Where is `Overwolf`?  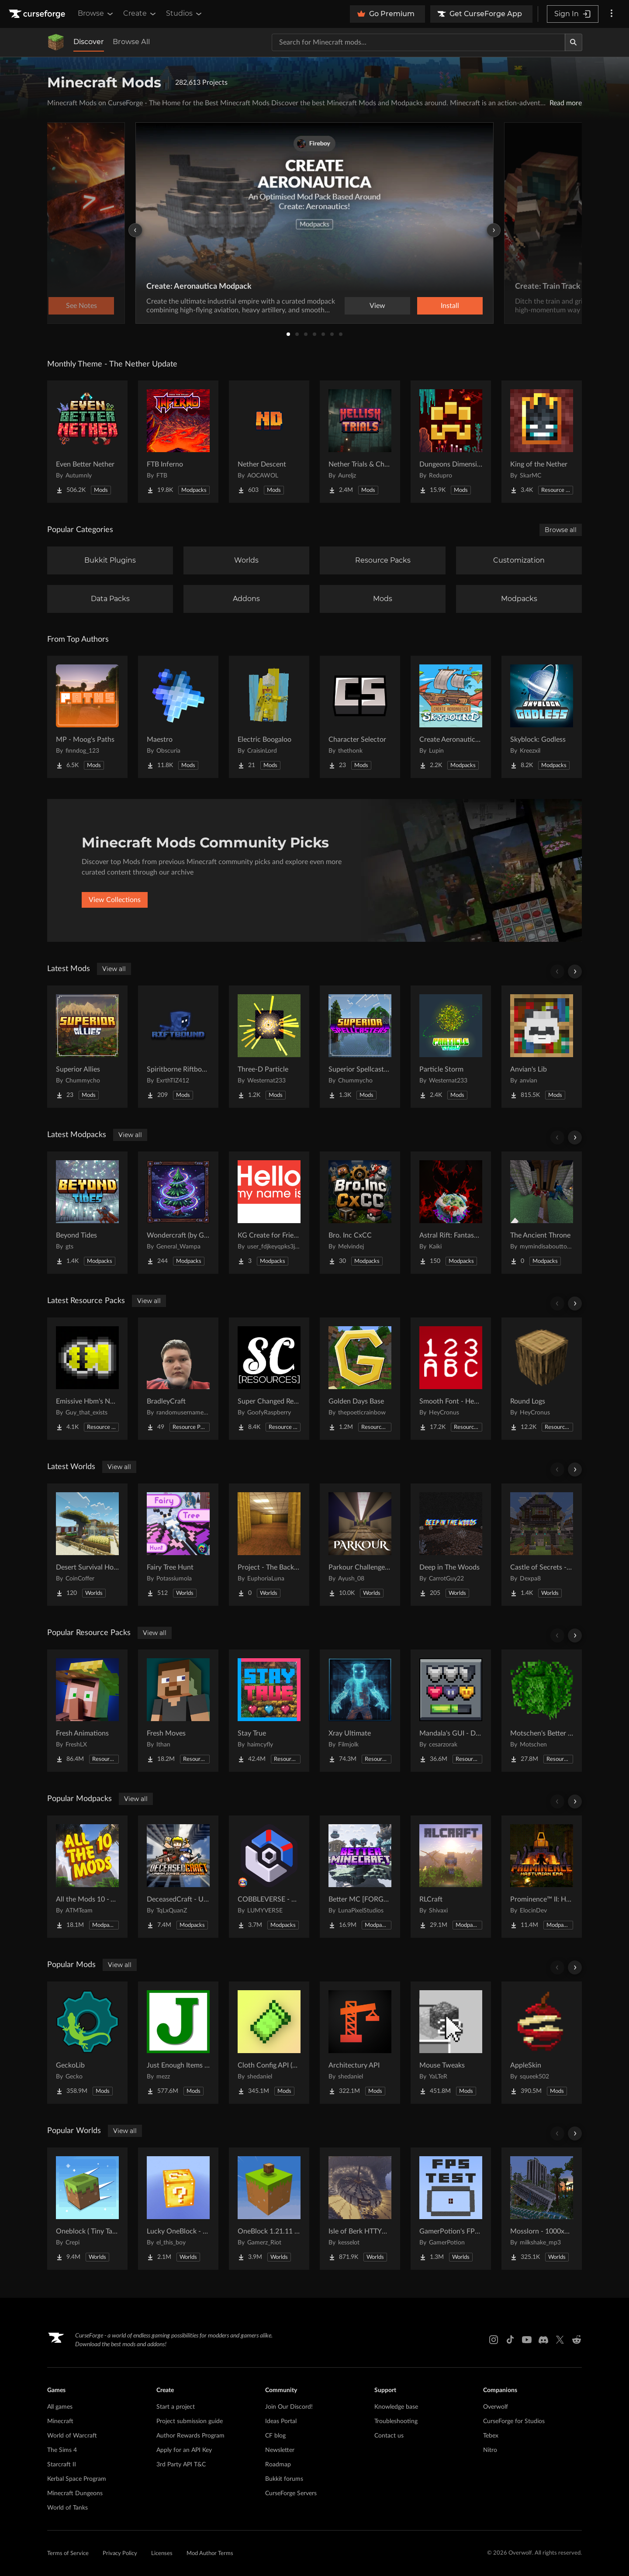 Overwolf is located at coordinates (495, 2407).